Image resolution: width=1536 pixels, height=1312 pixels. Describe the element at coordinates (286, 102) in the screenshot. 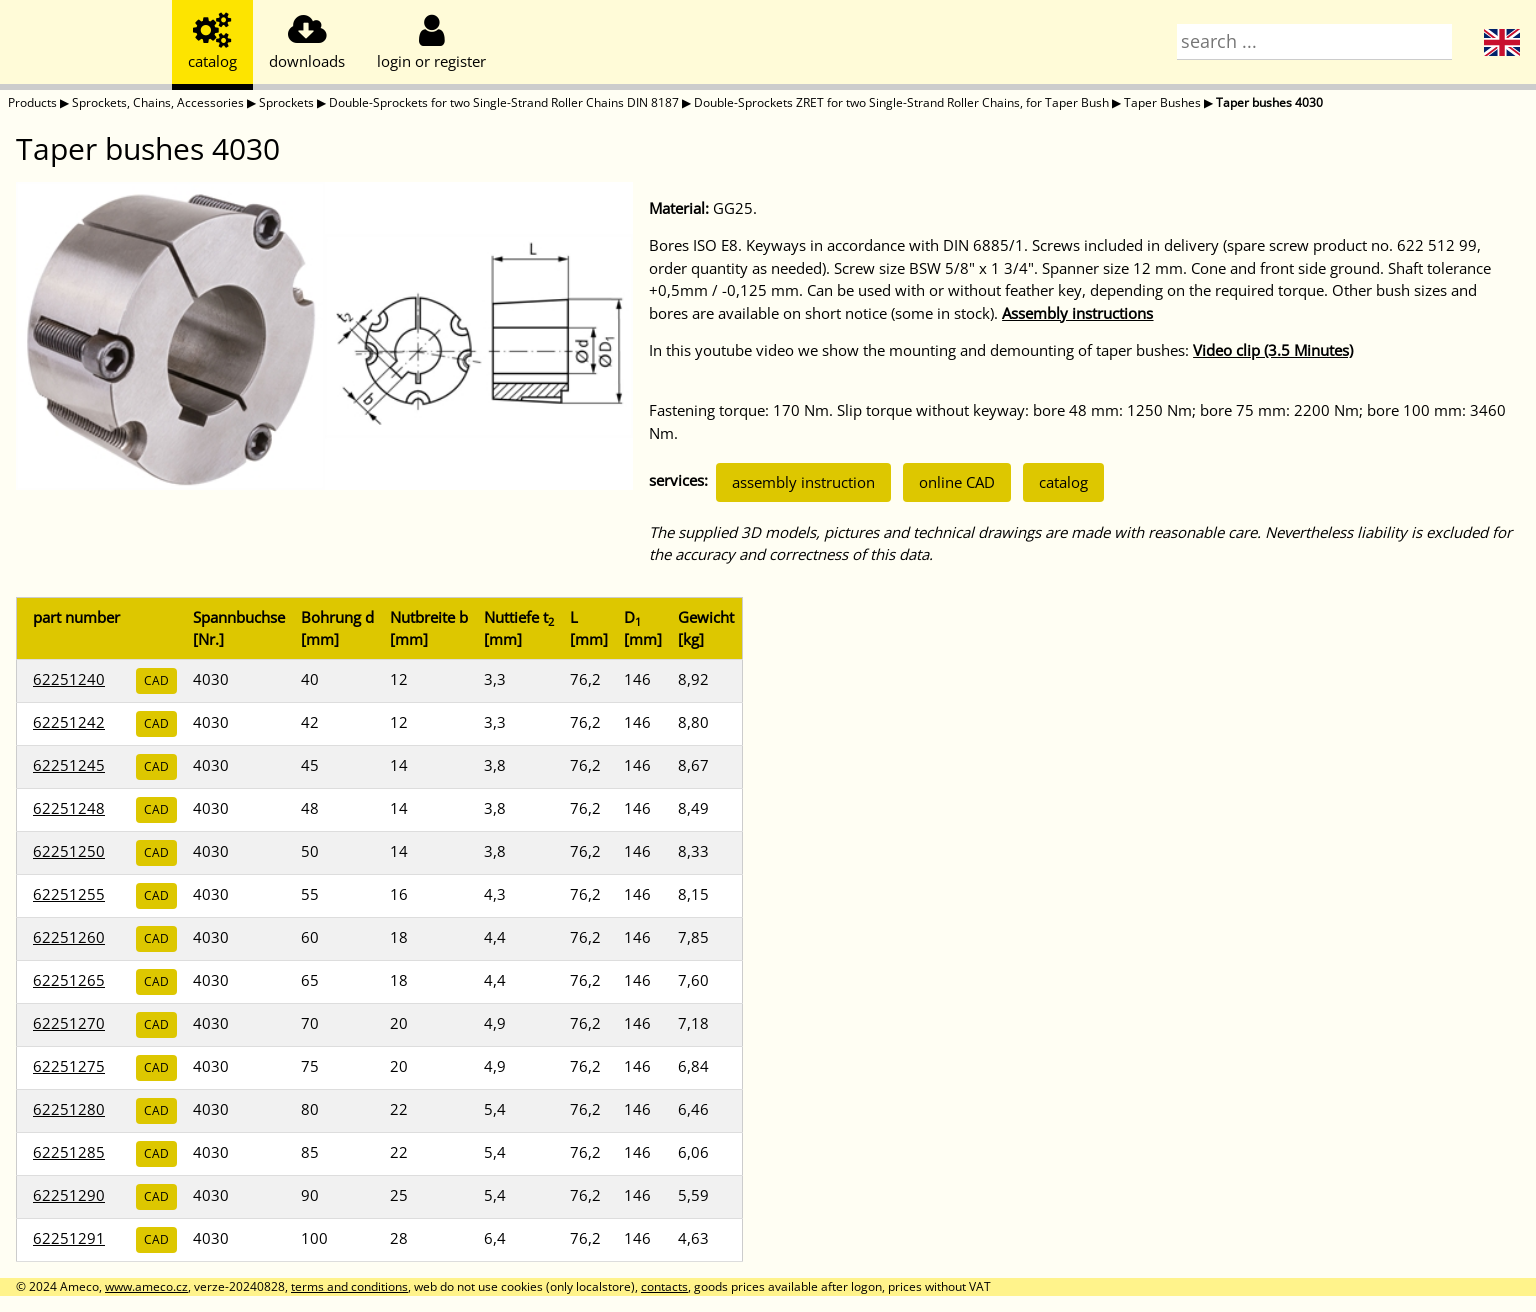

I see `Sprockets` at that location.